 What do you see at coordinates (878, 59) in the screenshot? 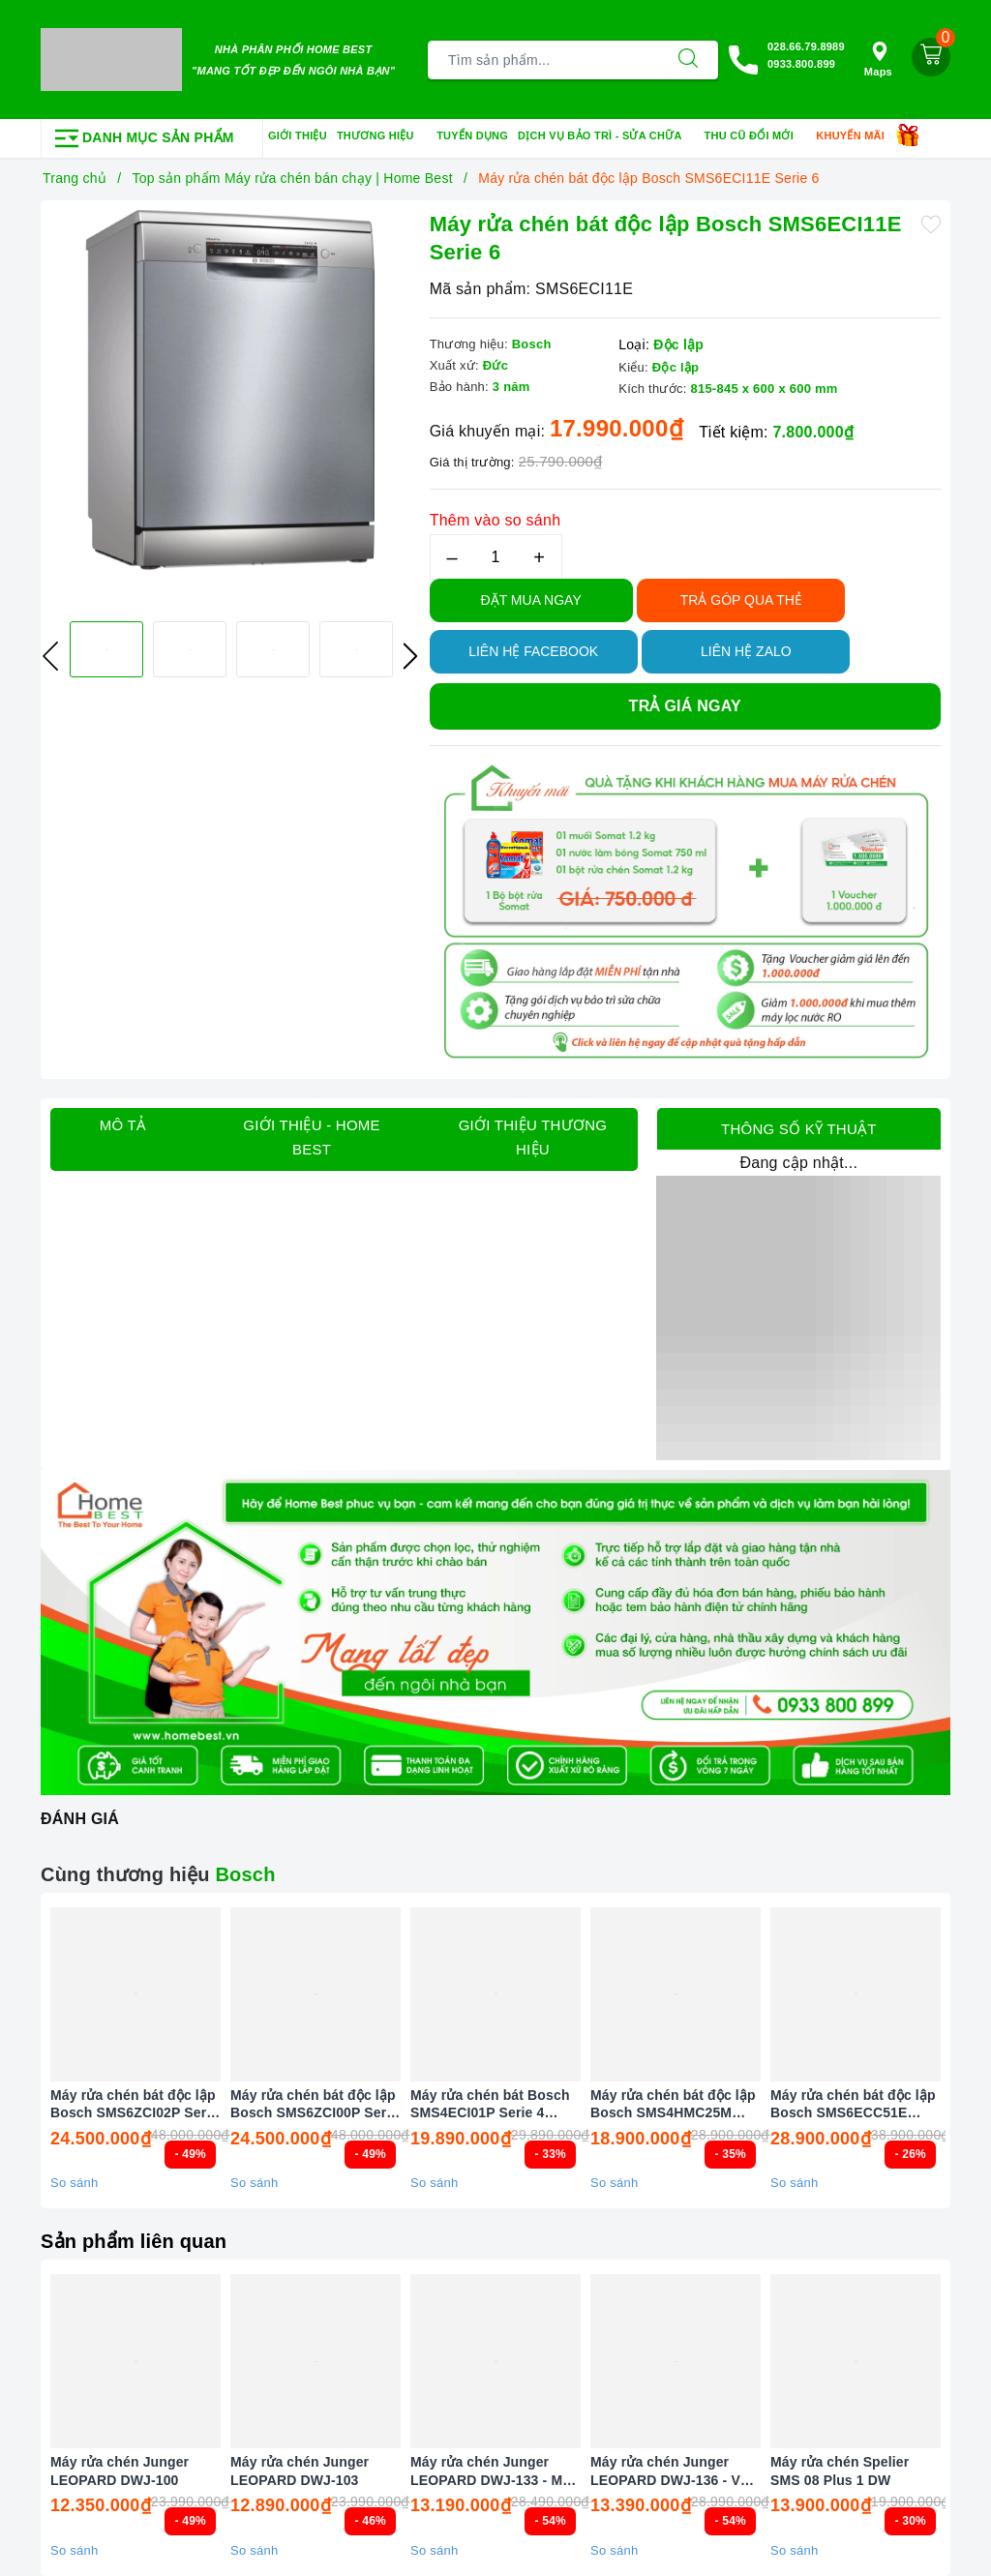
I see `Maps` at bounding box center [878, 59].